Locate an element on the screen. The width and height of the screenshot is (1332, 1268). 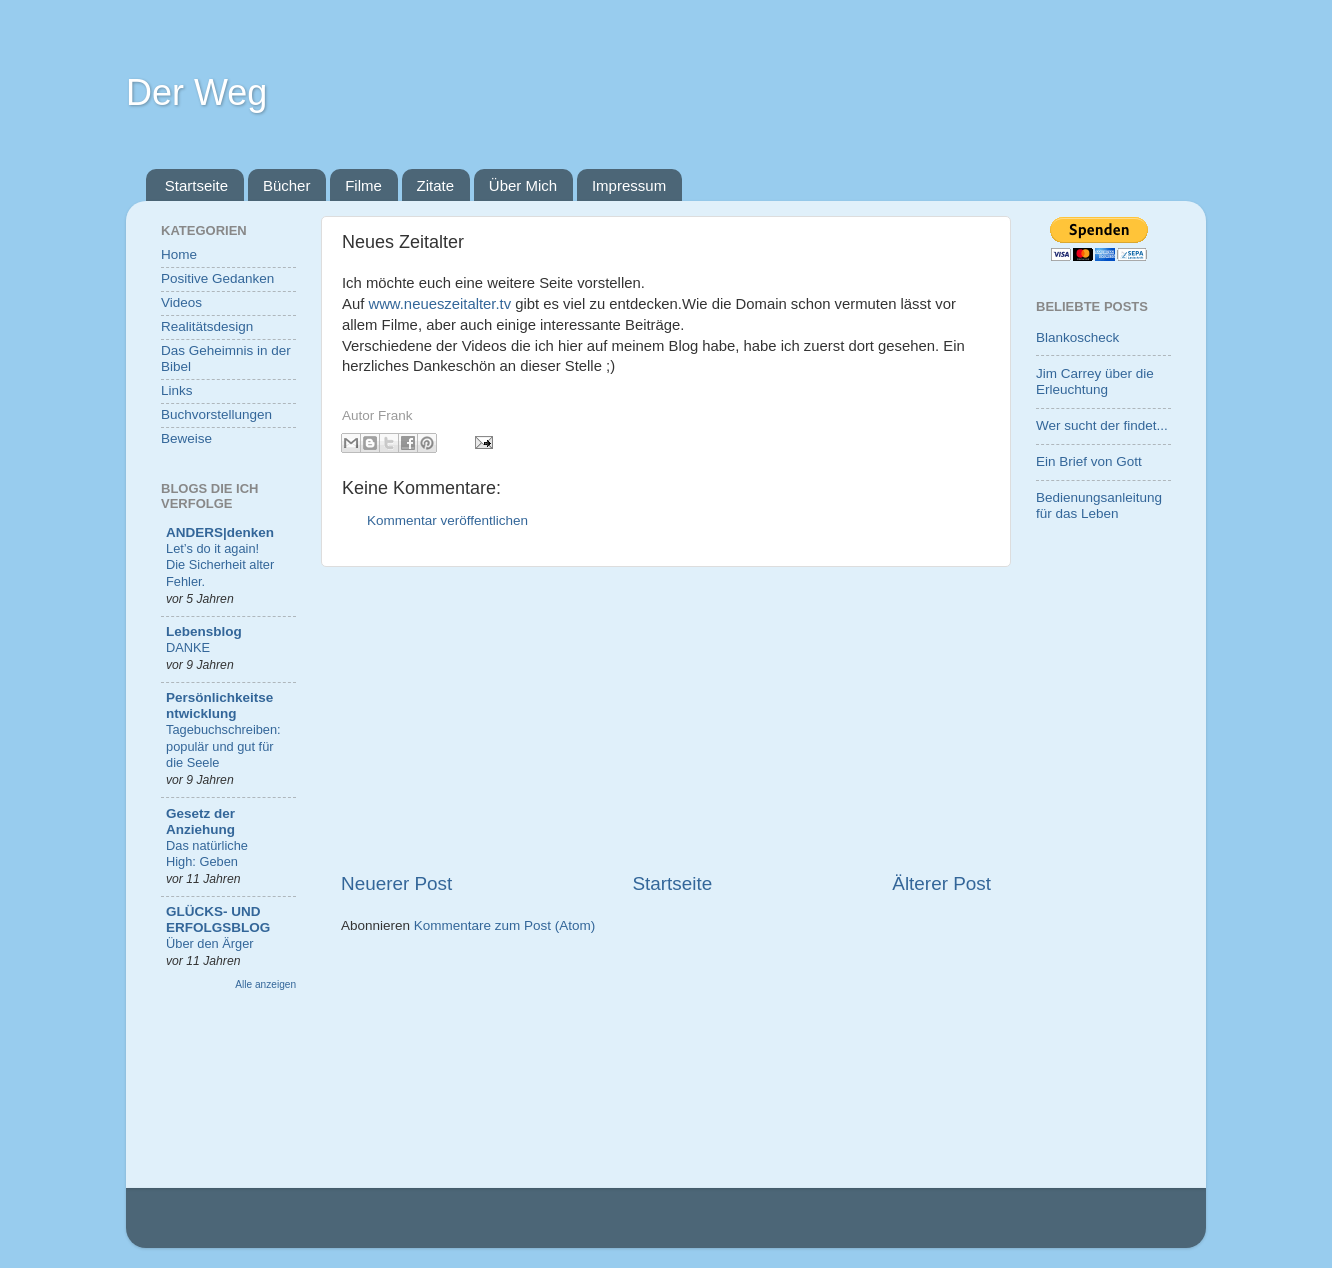
Home is located at coordinates (179, 254).